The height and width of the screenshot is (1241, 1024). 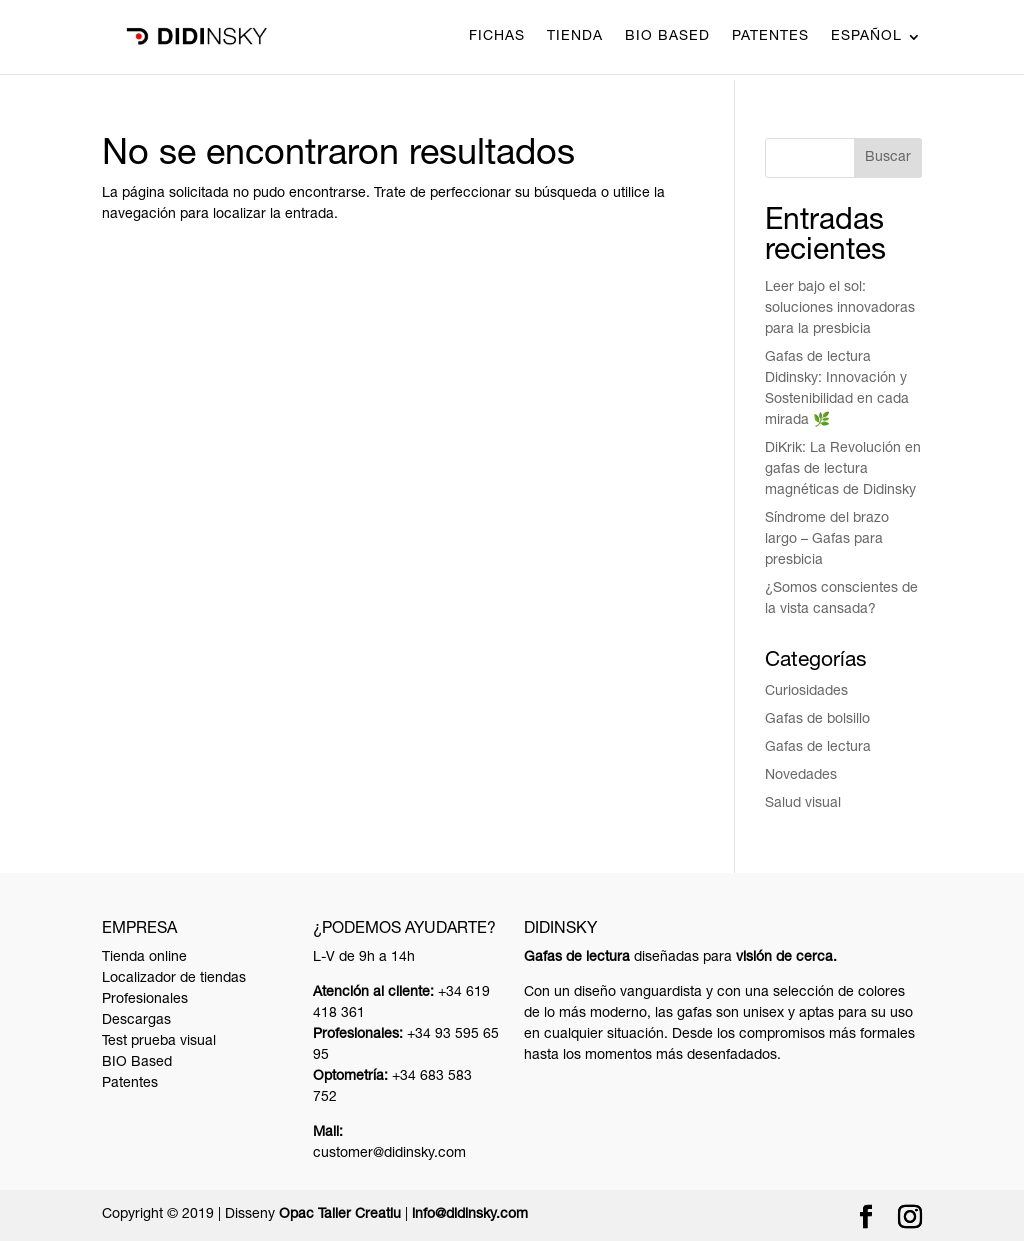 I want to click on Curiosidades, so click(x=806, y=692).